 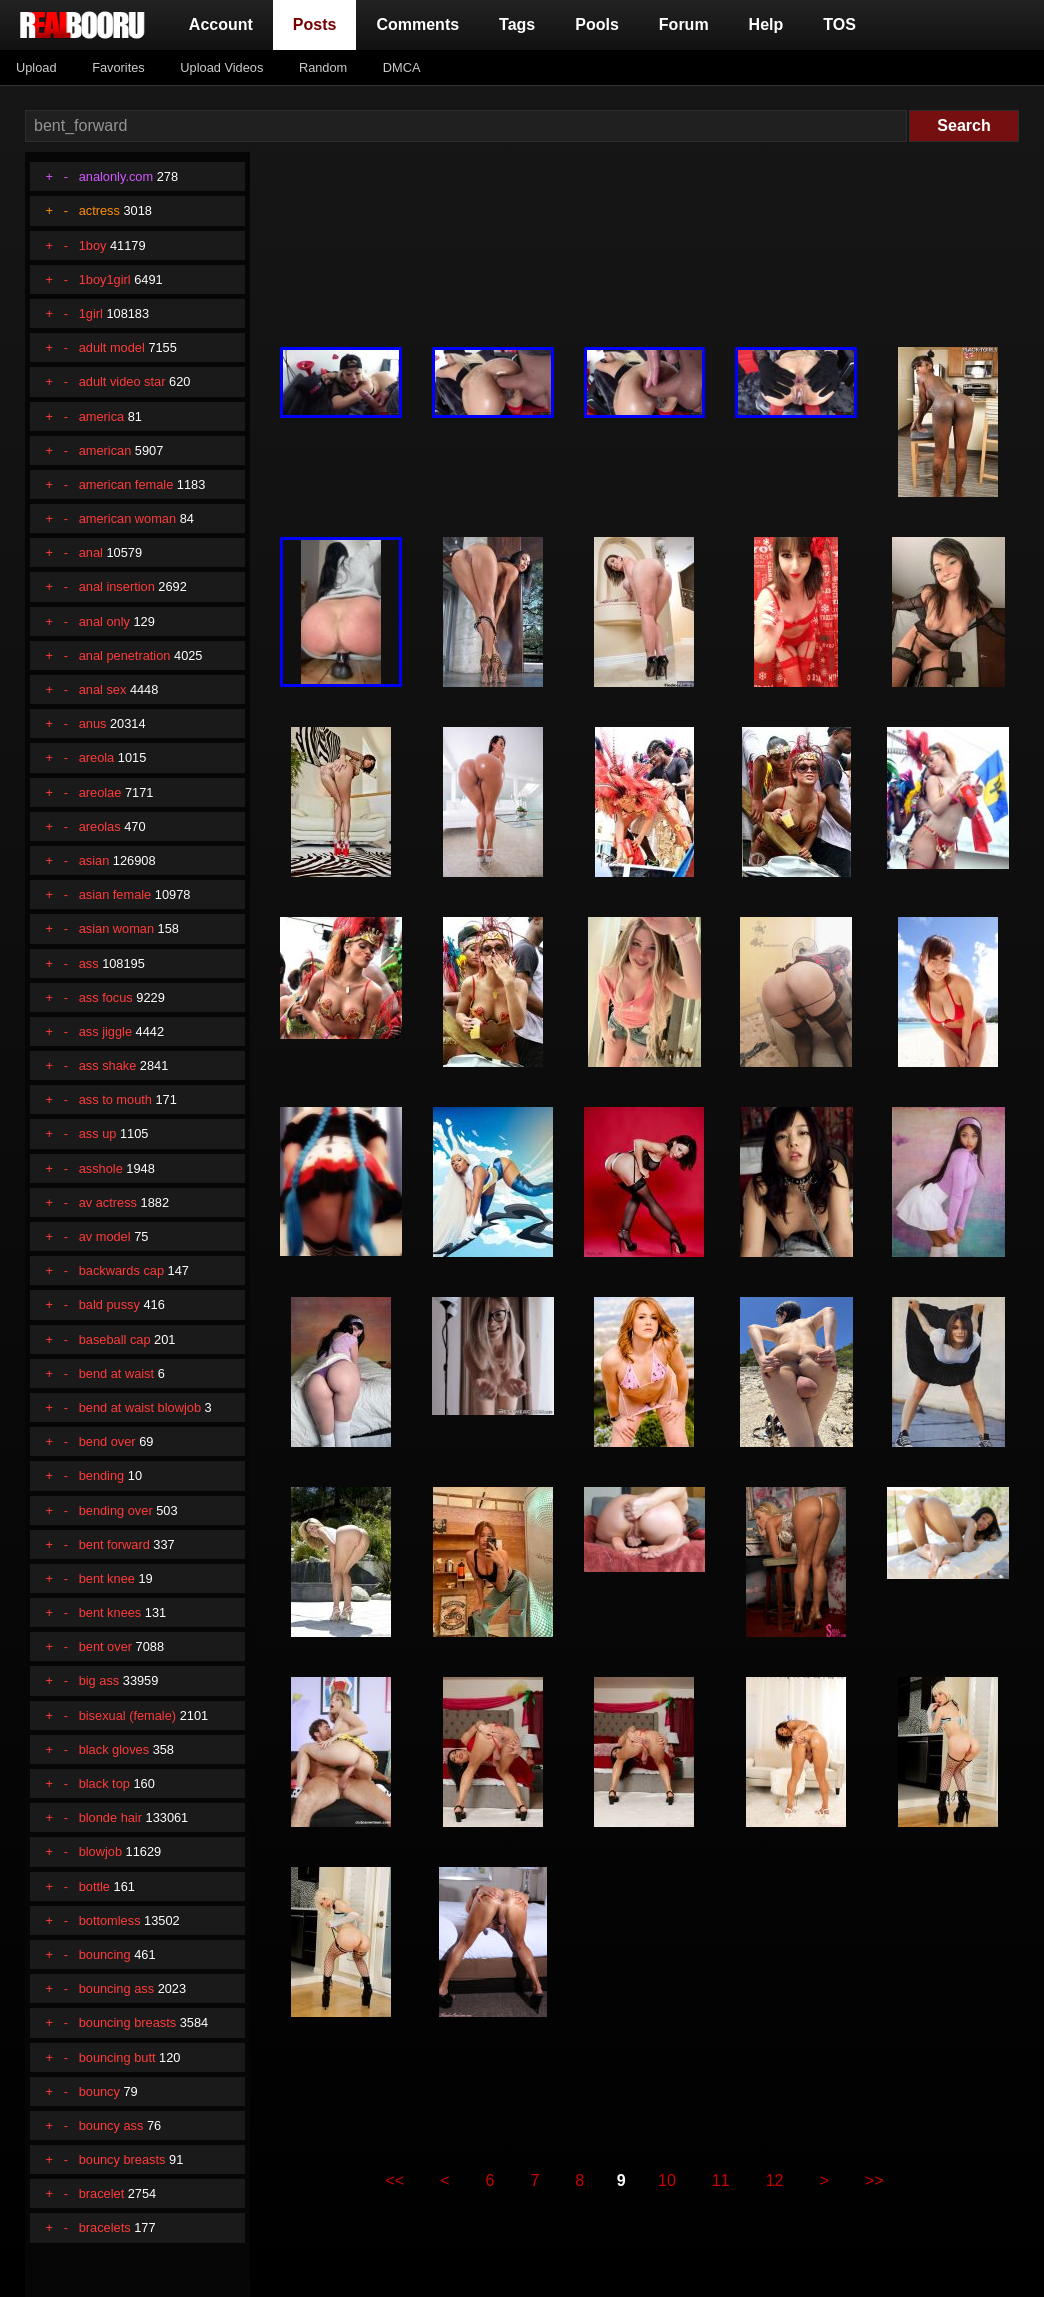 I want to click on anal, so click(x=91, y=552).